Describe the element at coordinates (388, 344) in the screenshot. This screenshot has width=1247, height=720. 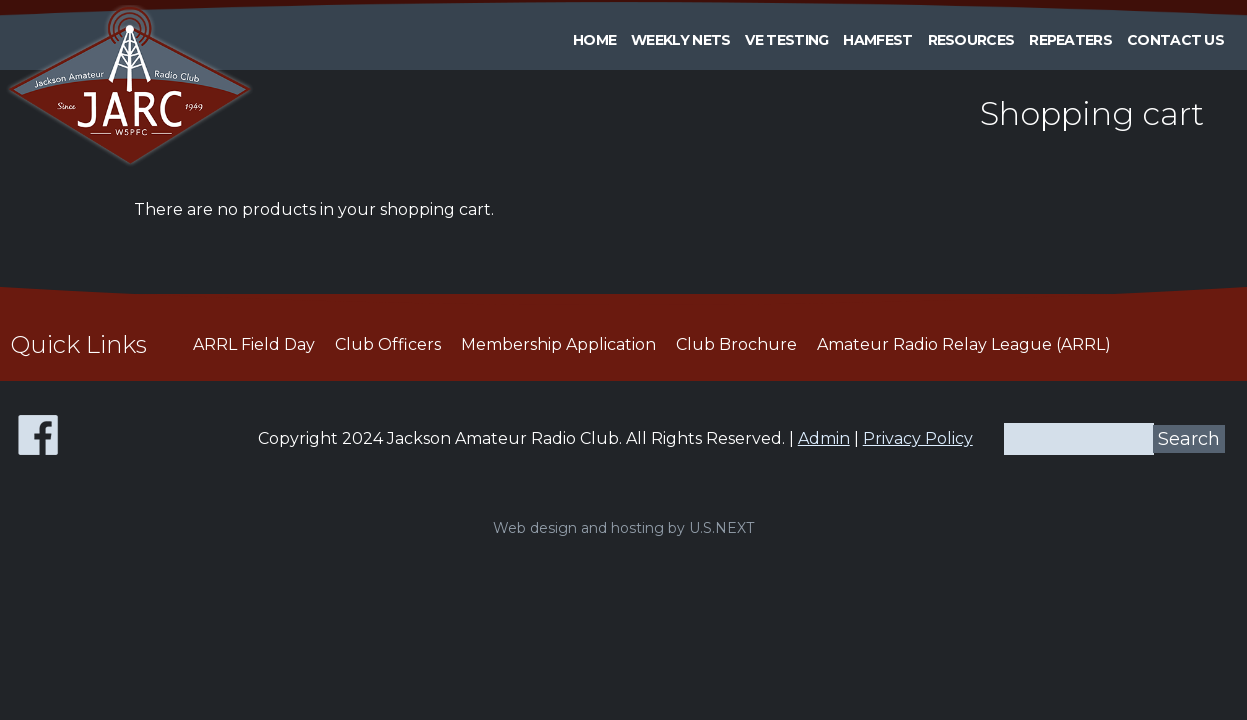
I see `Club Officers` at that location.